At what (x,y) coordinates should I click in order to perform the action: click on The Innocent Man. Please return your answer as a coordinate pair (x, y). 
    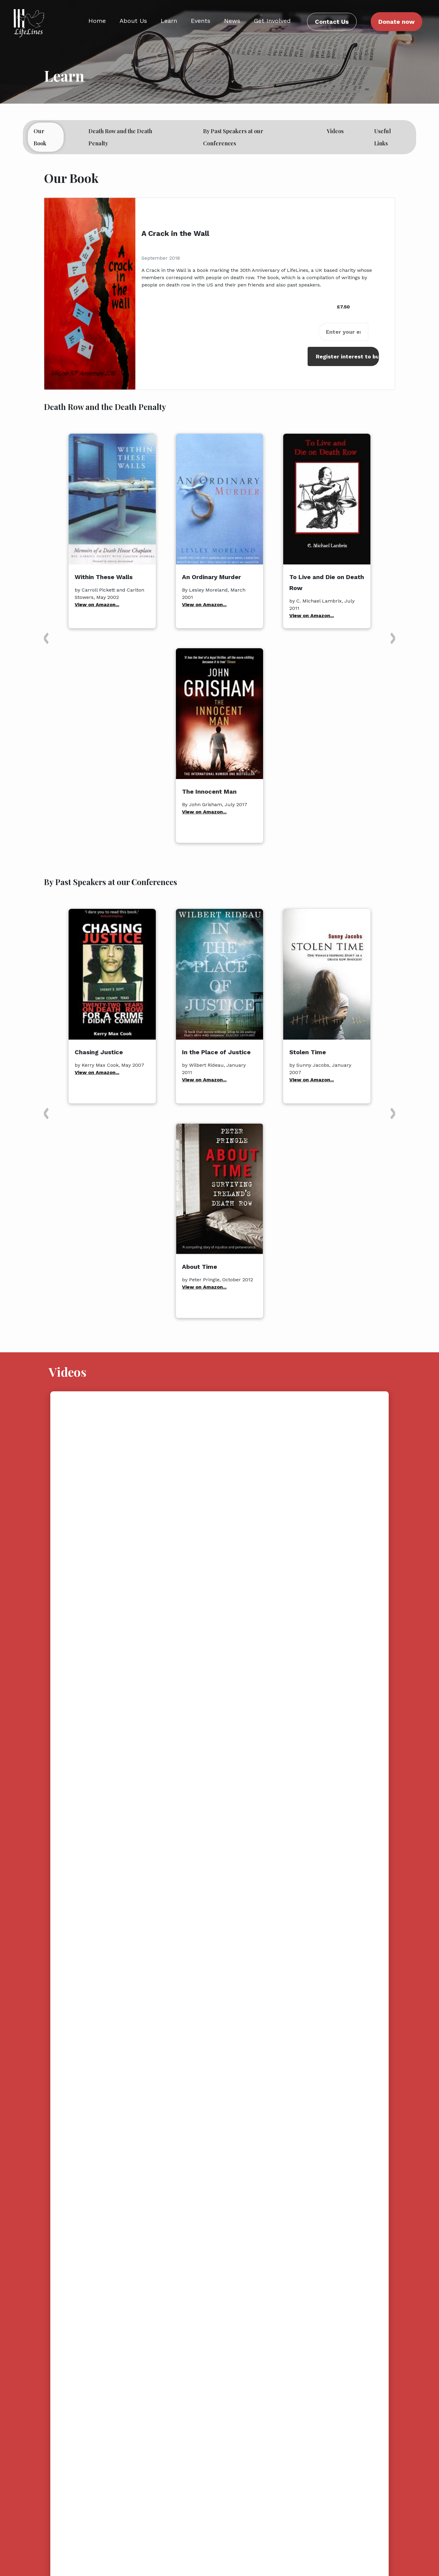
    Looking at the image, I should click on (209, 791).